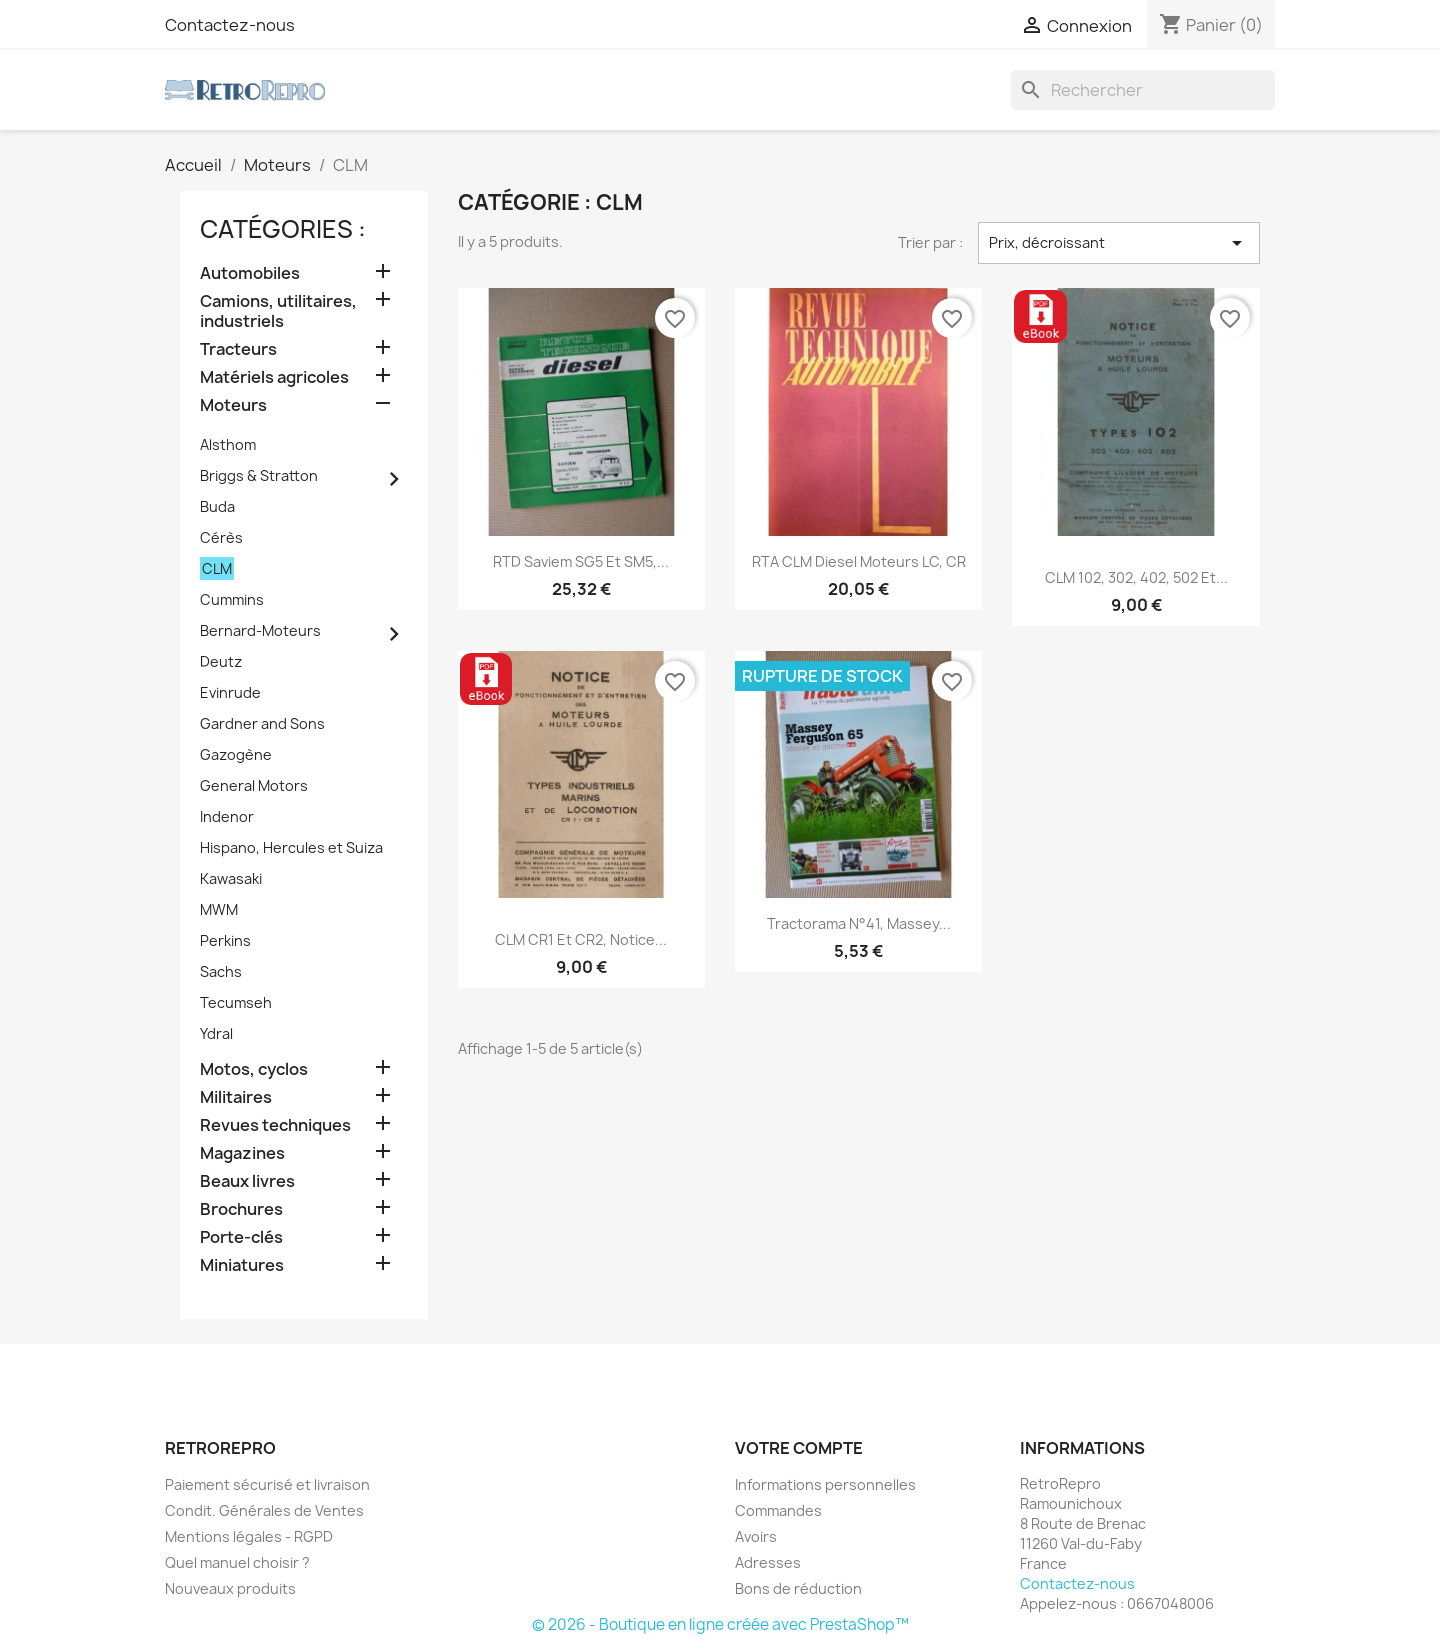 Image resolution: width=1440 pixels, height=1651 pixels. Describe the element at coordinates (217, 568) in the screenshot. I see `CLM` at that location.